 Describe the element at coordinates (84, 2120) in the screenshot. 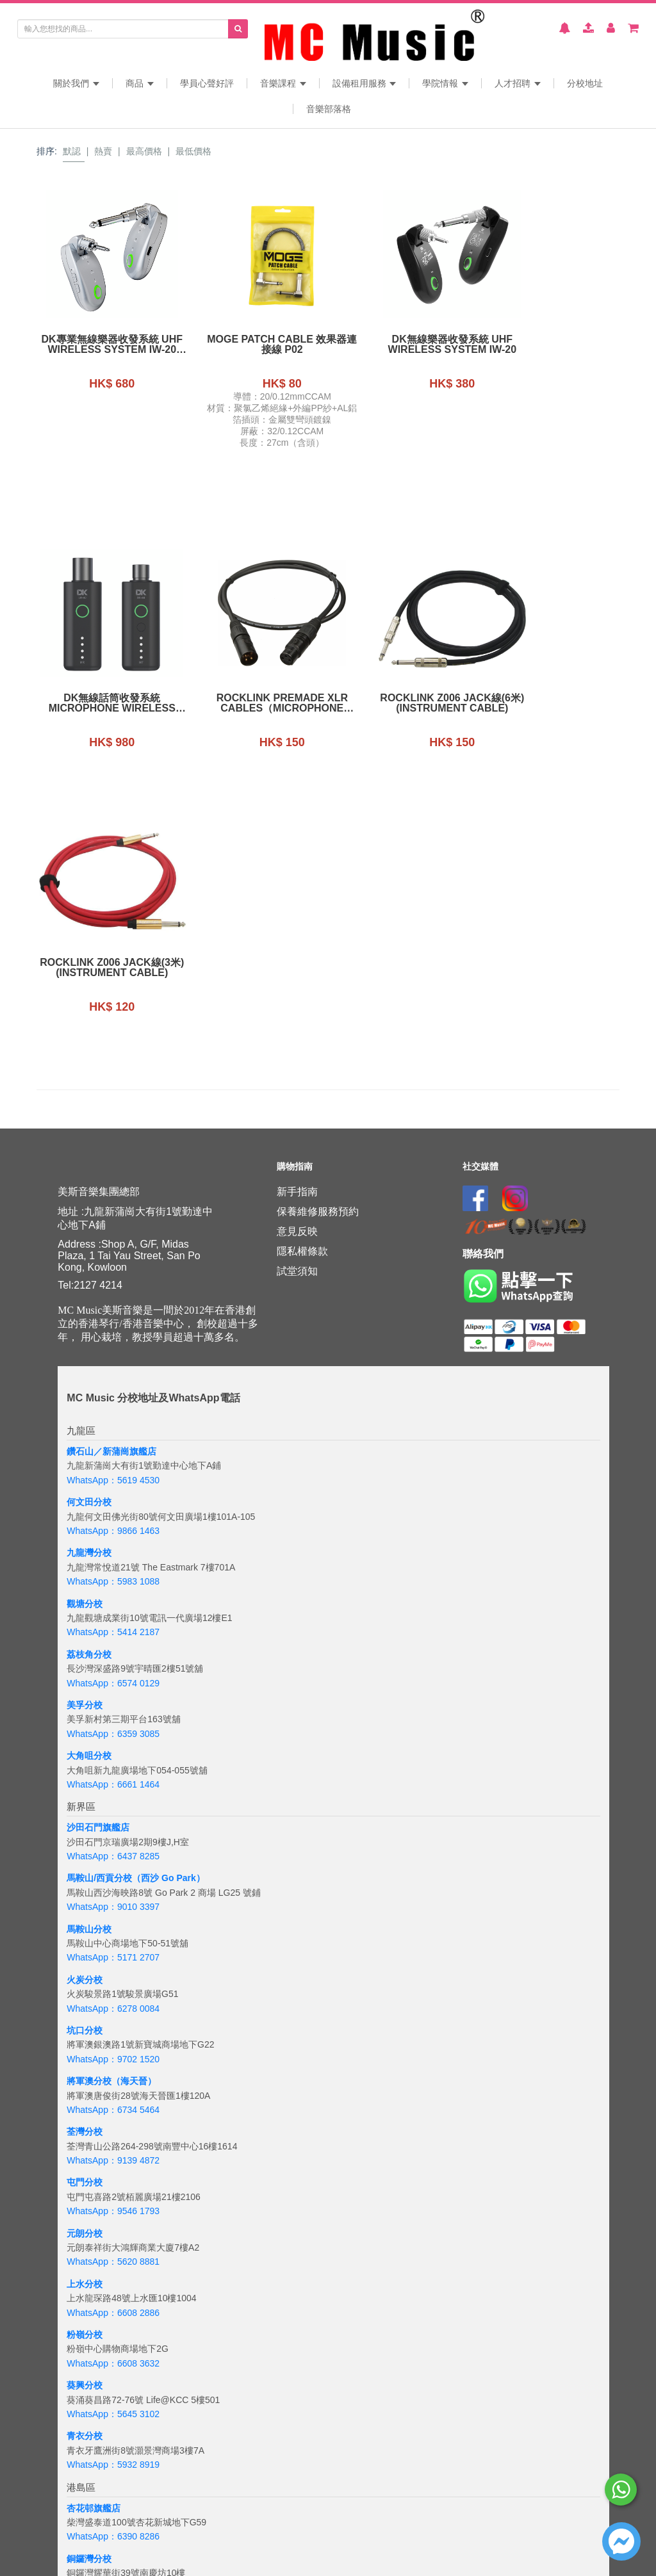

I see `葵興分校` at that location.